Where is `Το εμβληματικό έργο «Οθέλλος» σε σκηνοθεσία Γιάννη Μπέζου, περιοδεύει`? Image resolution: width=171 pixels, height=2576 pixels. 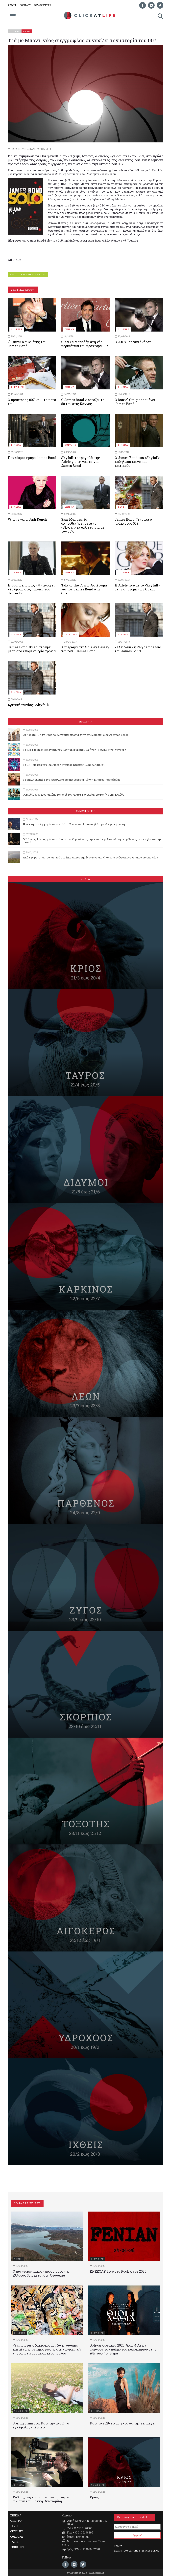 Το εμβληματικό έργο «Οθέλλος» σε σκηνοθεσία Γιάννη Μπέζου, περιοδεύει is located at coordinates (71, 779).